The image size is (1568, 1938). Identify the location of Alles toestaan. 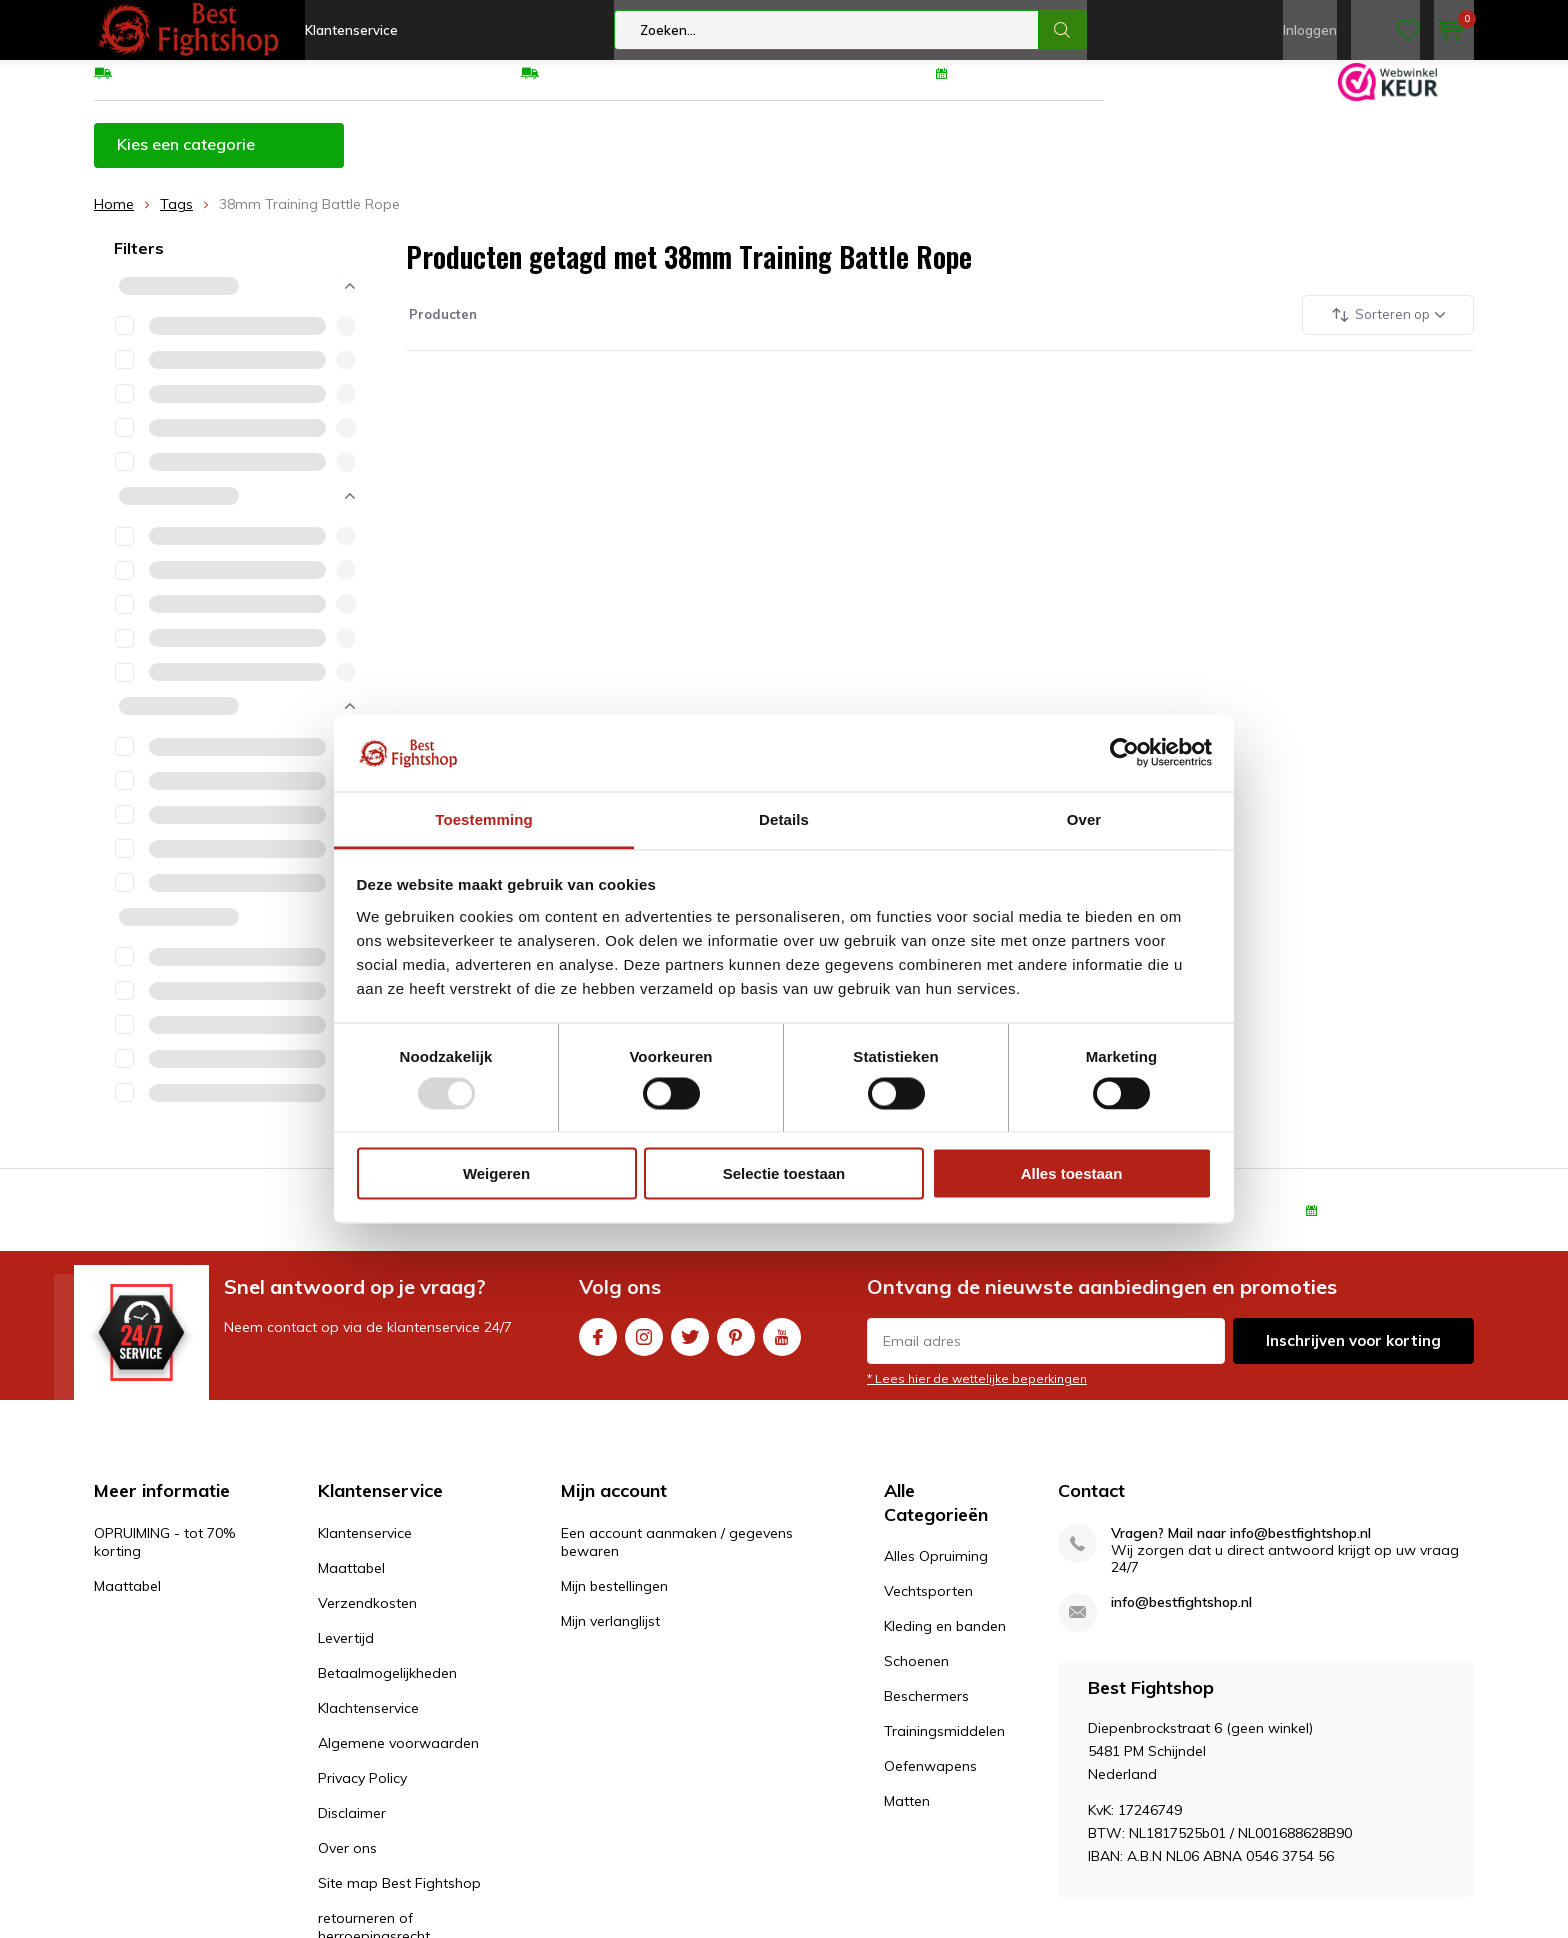
(1072, 1173).